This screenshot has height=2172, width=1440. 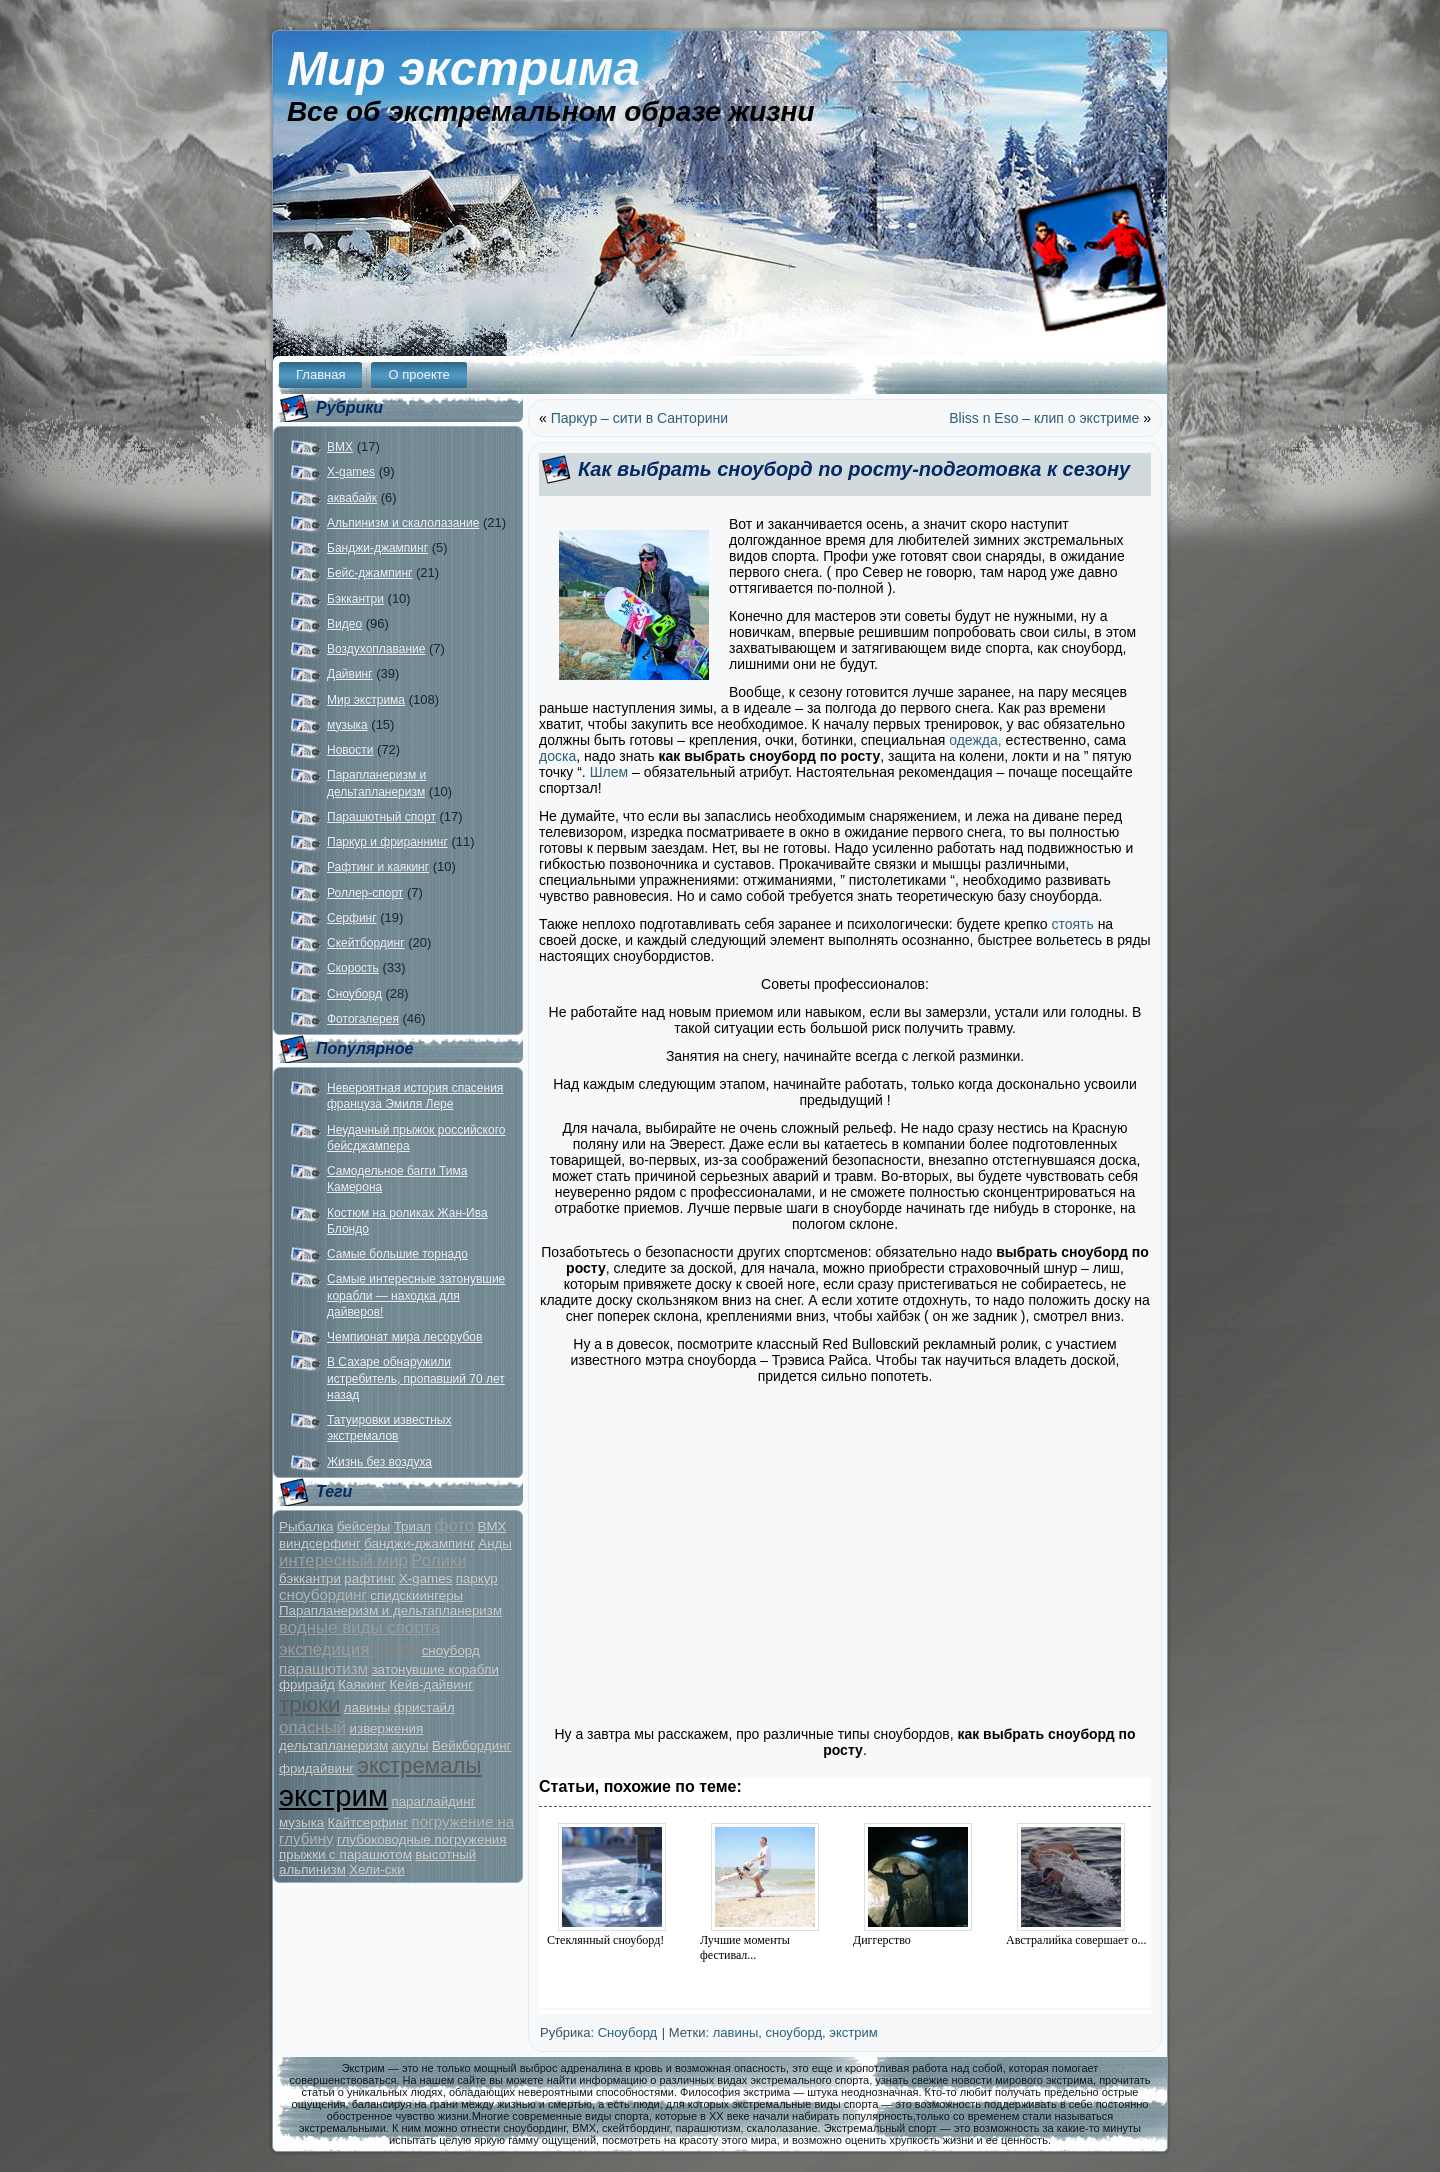 What do you see at coordinates (368, 1822) in the screenshot?
I see `Кайтсерфинг` at bounding box center [368, 1822].